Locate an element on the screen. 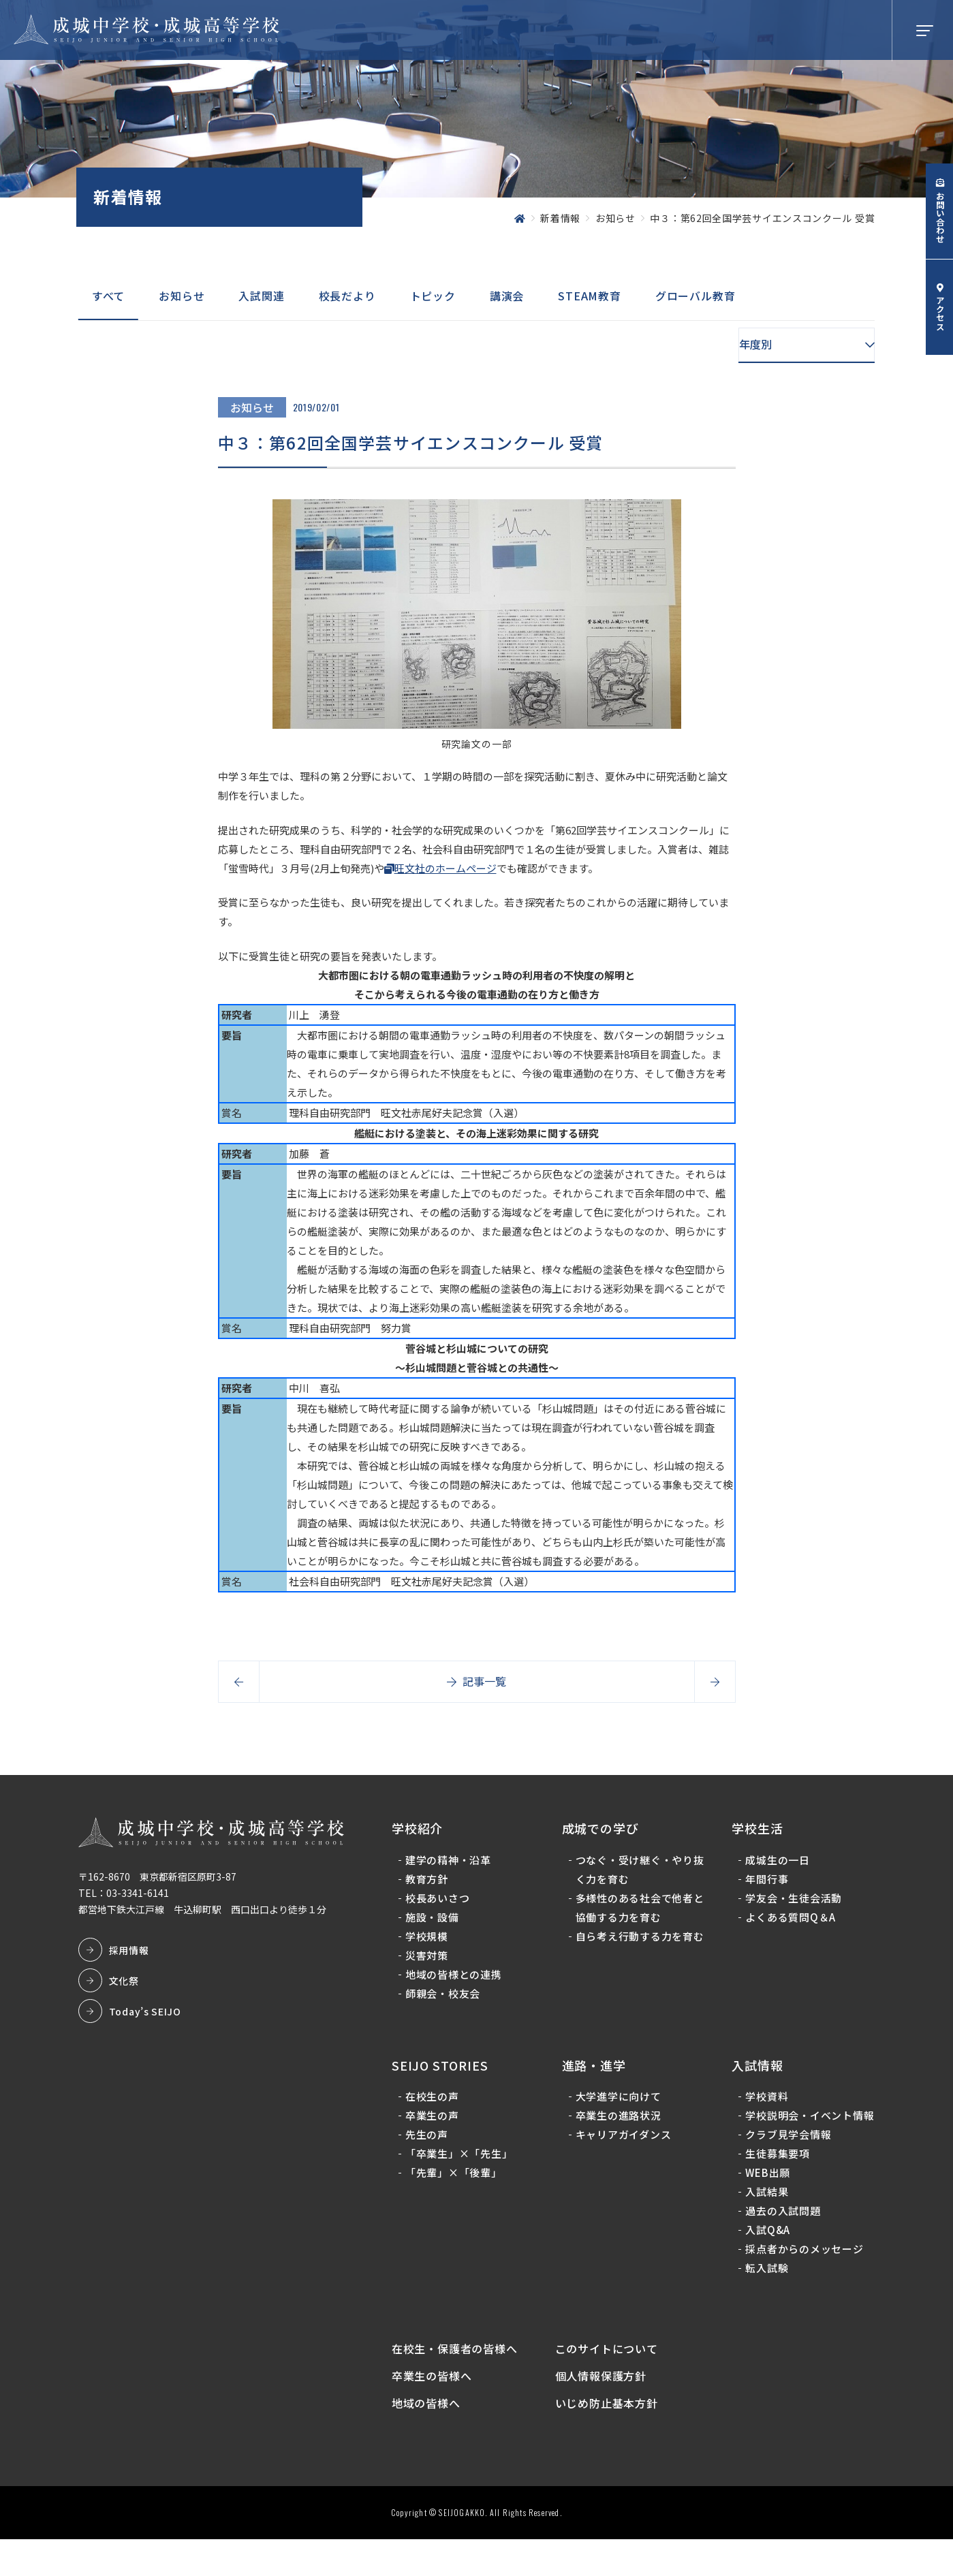 The image size is (953, 2576). 師親会・校友会 is located at coordinates (446, 2001).